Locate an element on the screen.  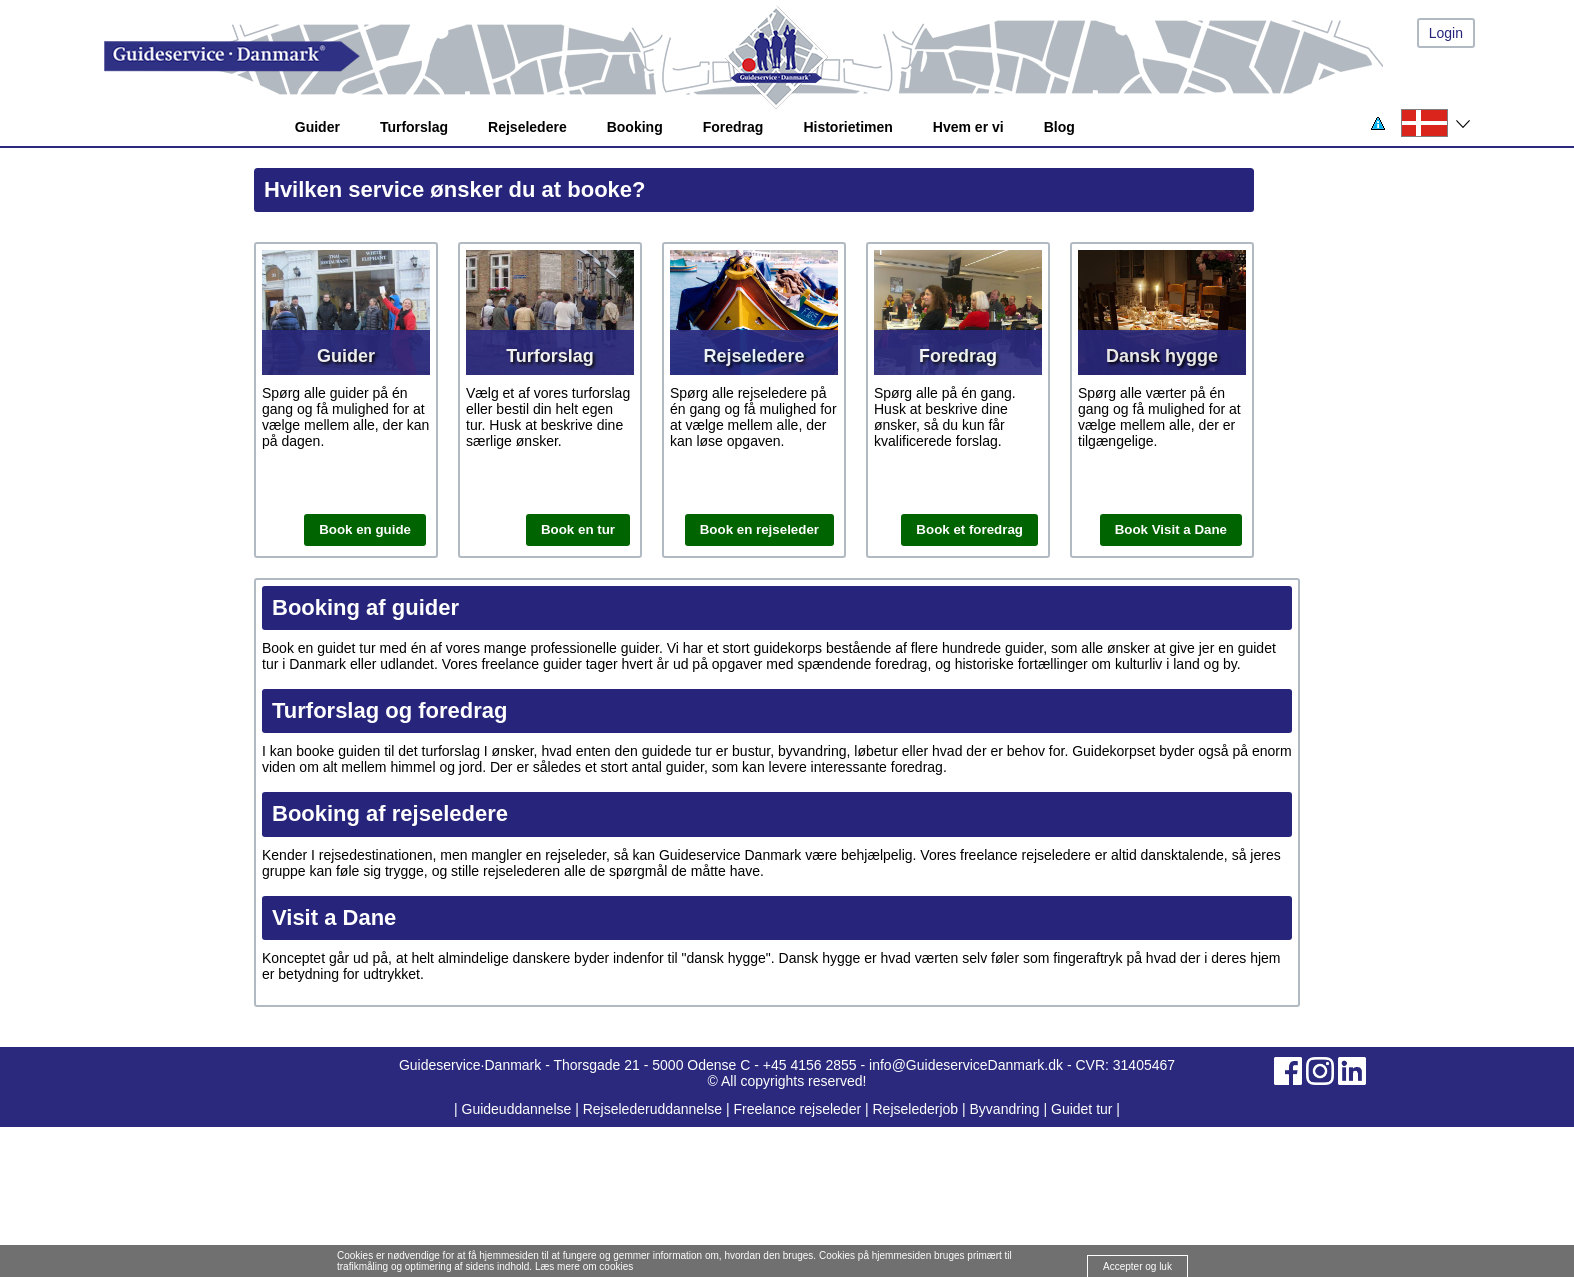
Book en guide is located at coordinates (365, 529).